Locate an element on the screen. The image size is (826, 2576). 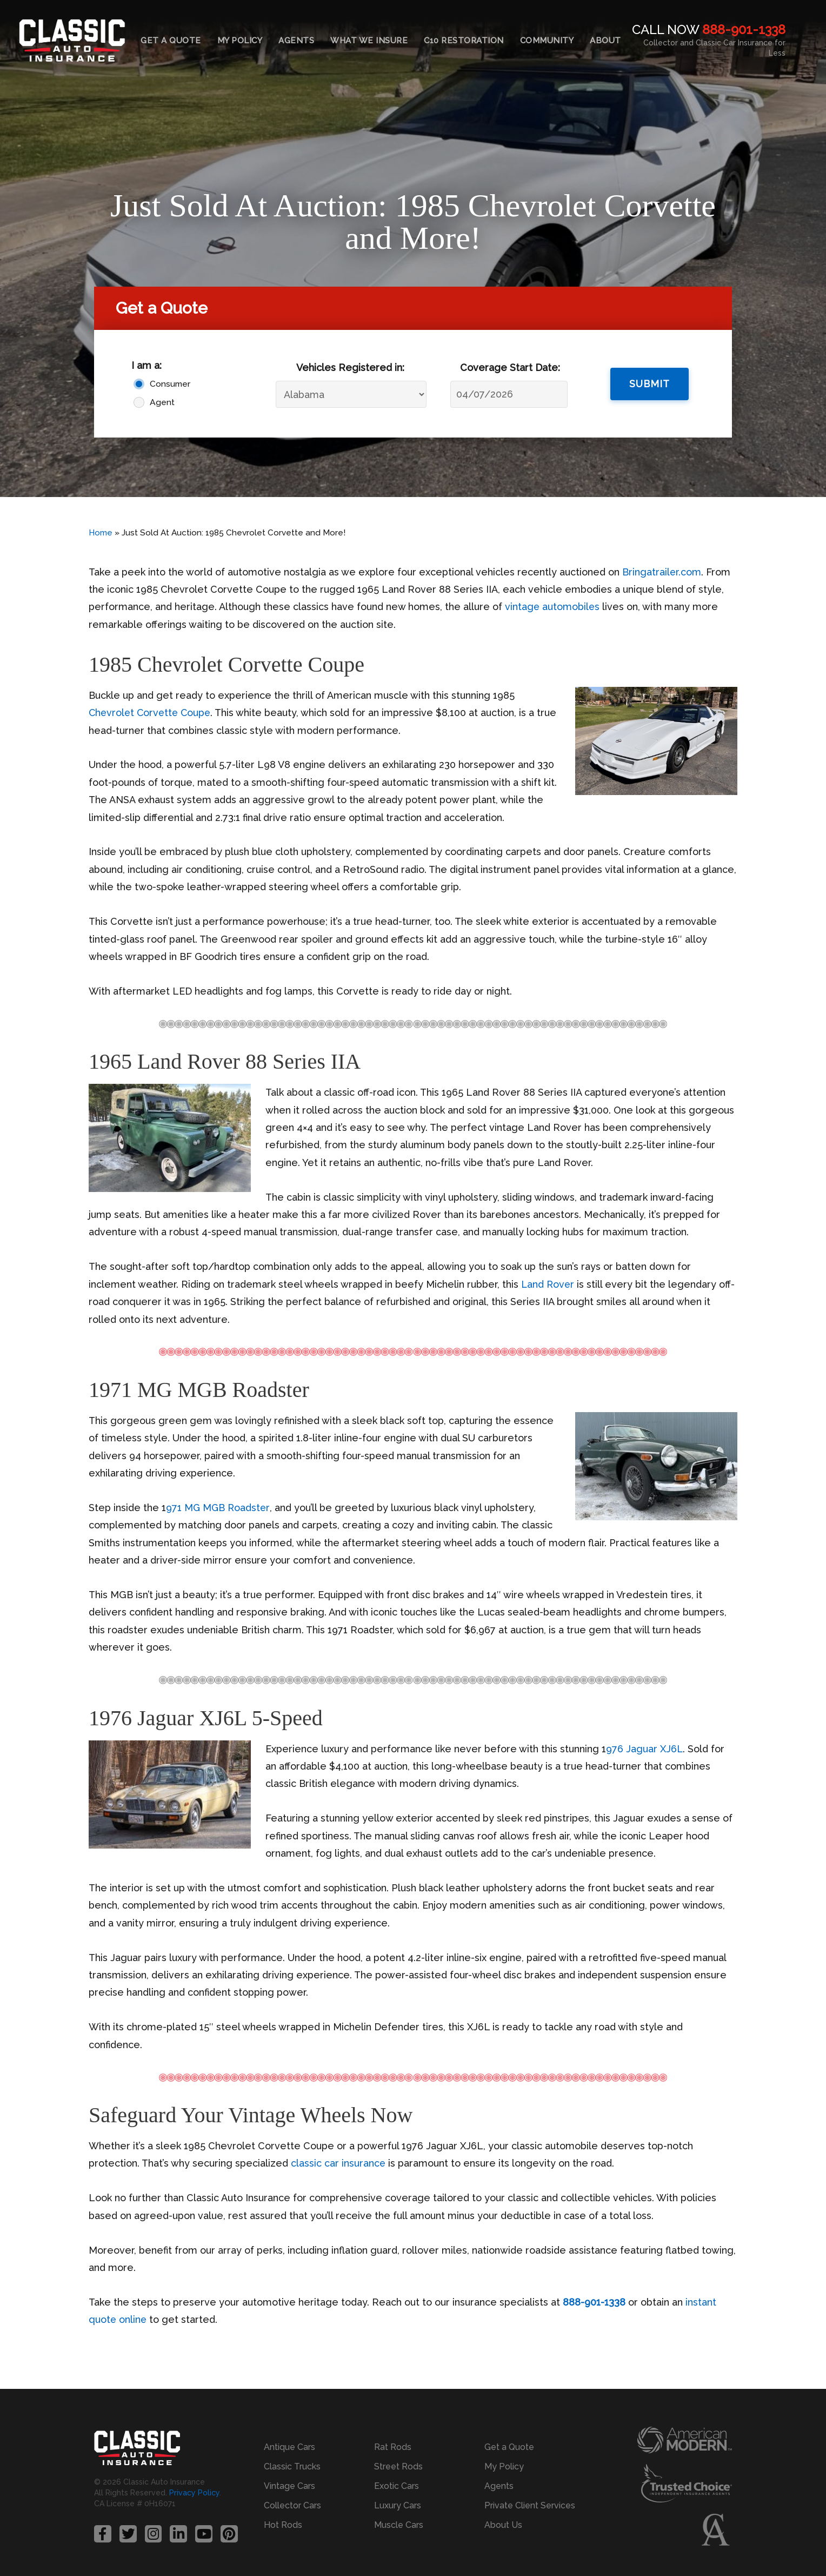
Consumer is located at coordinates (170, 384).